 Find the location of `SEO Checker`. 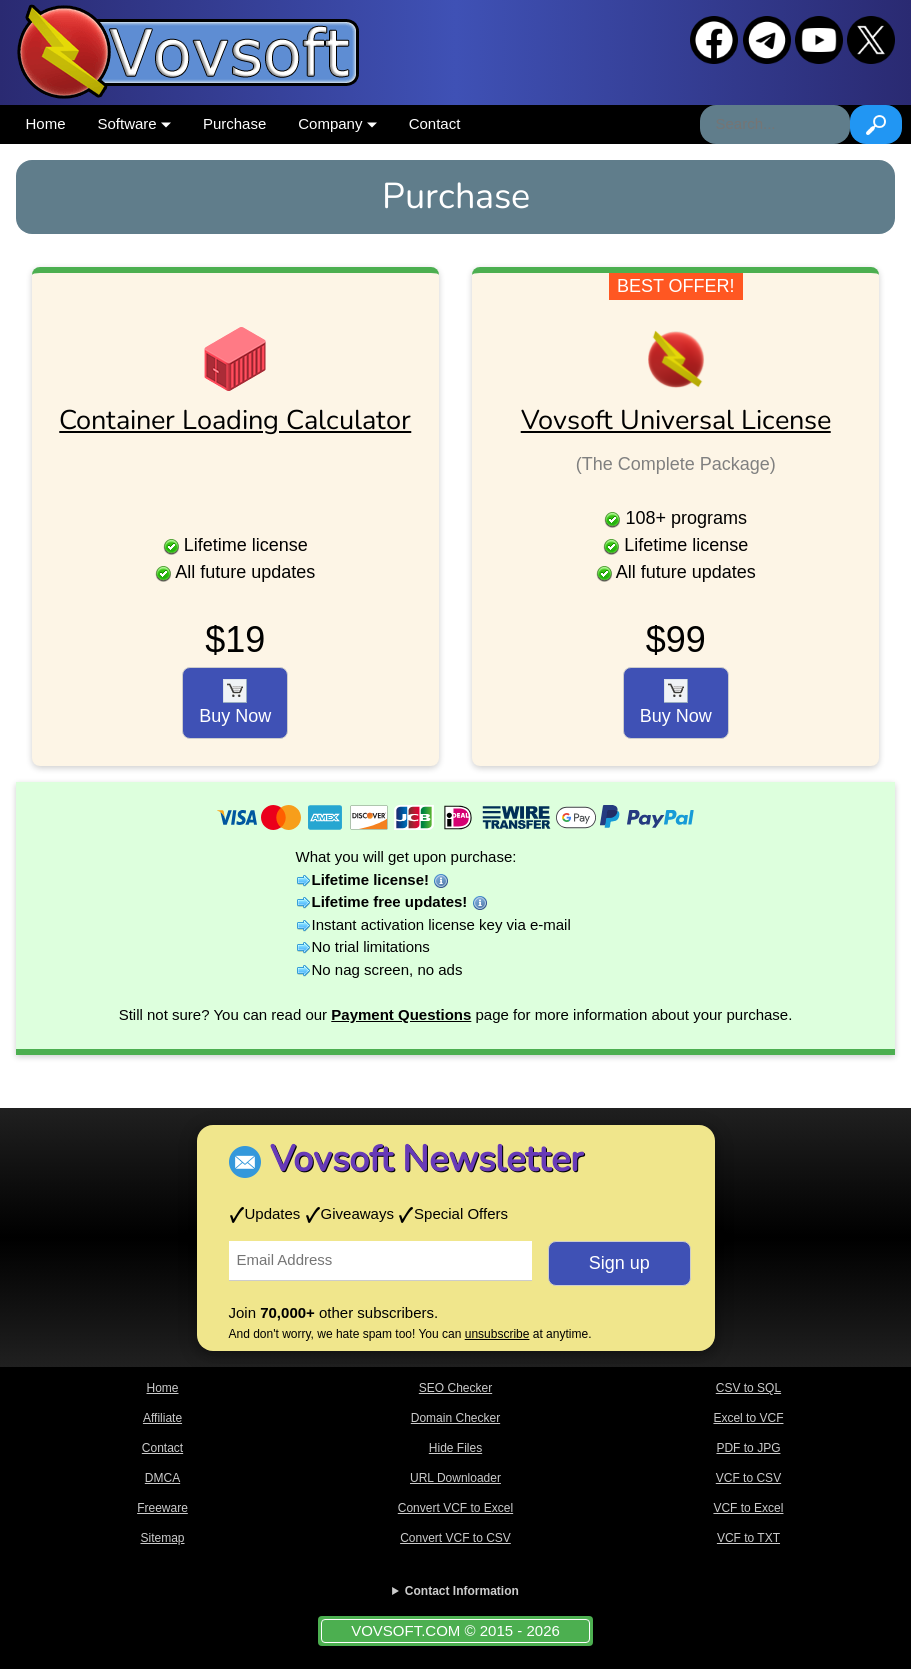

SEO Checker is located at coordinates (455, 1388).